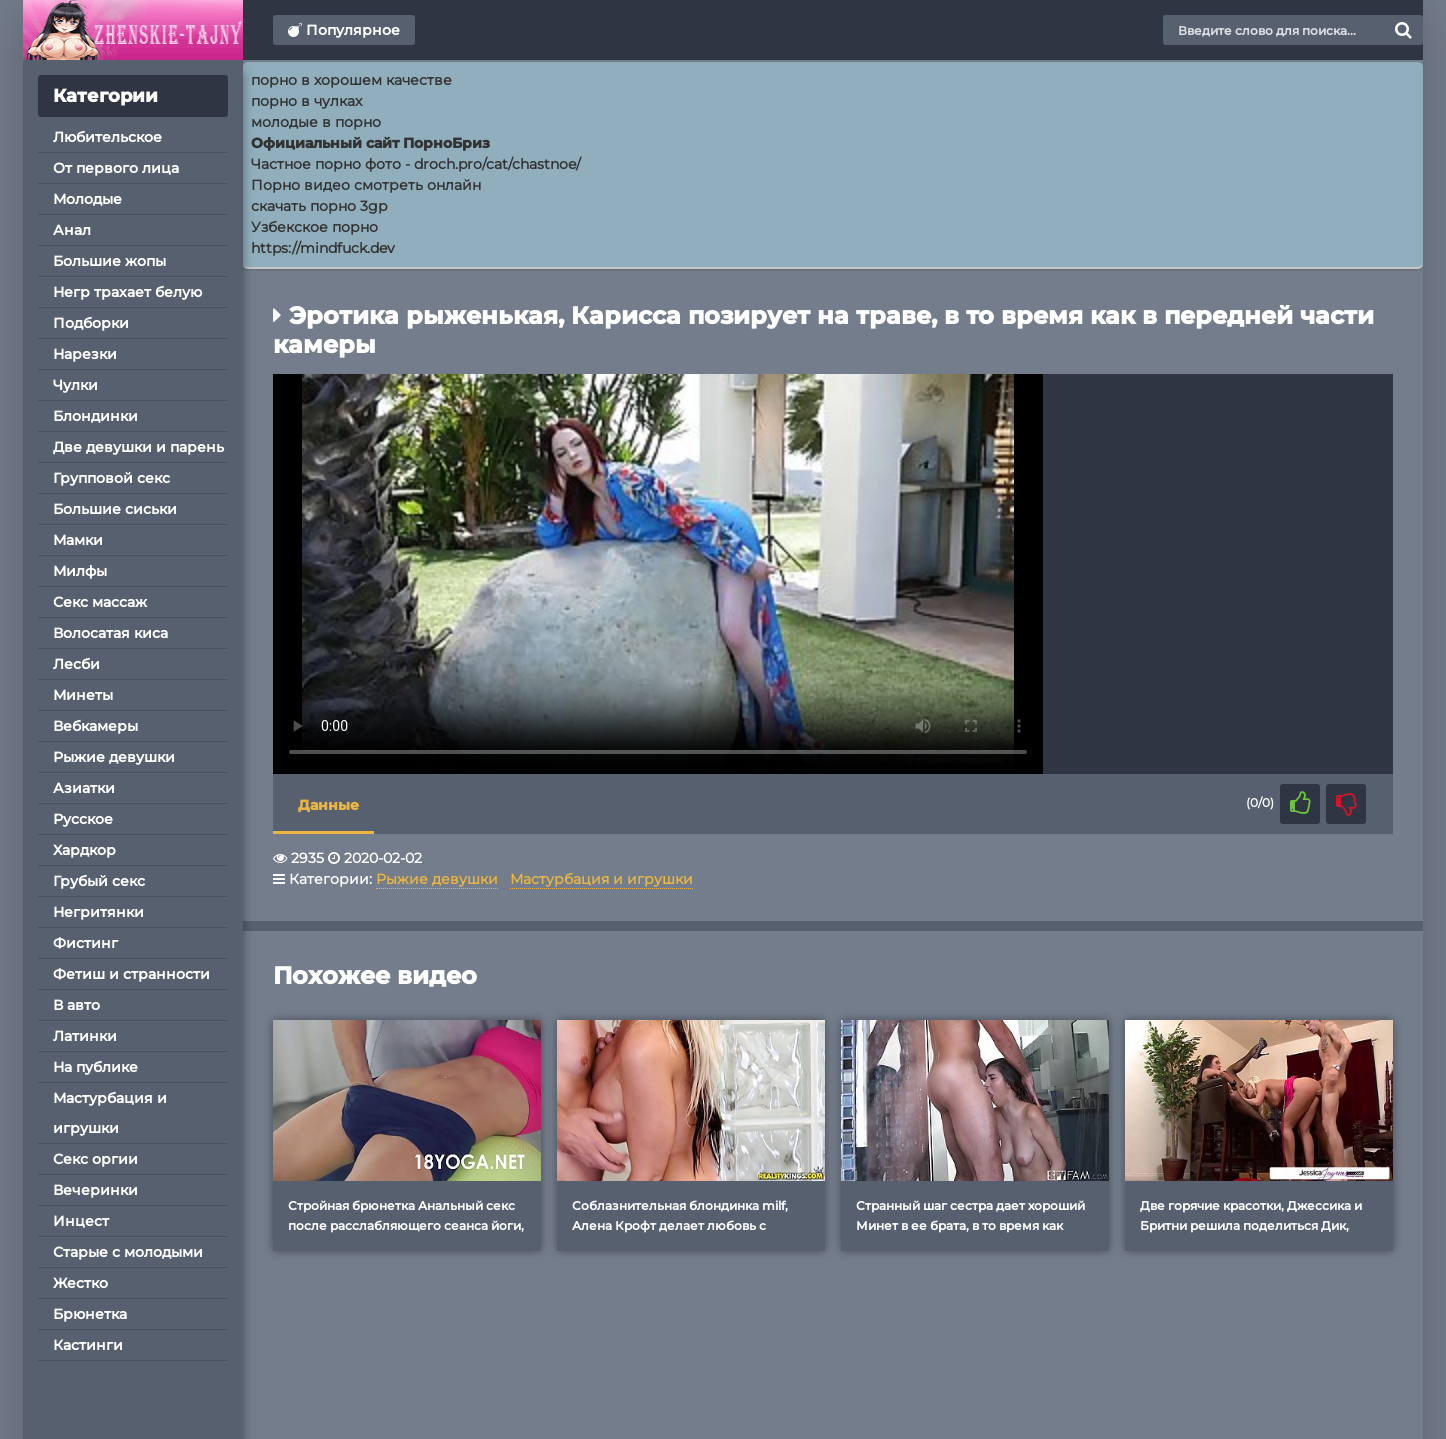  I want to click on Волосатая киса, so click(110, 633).